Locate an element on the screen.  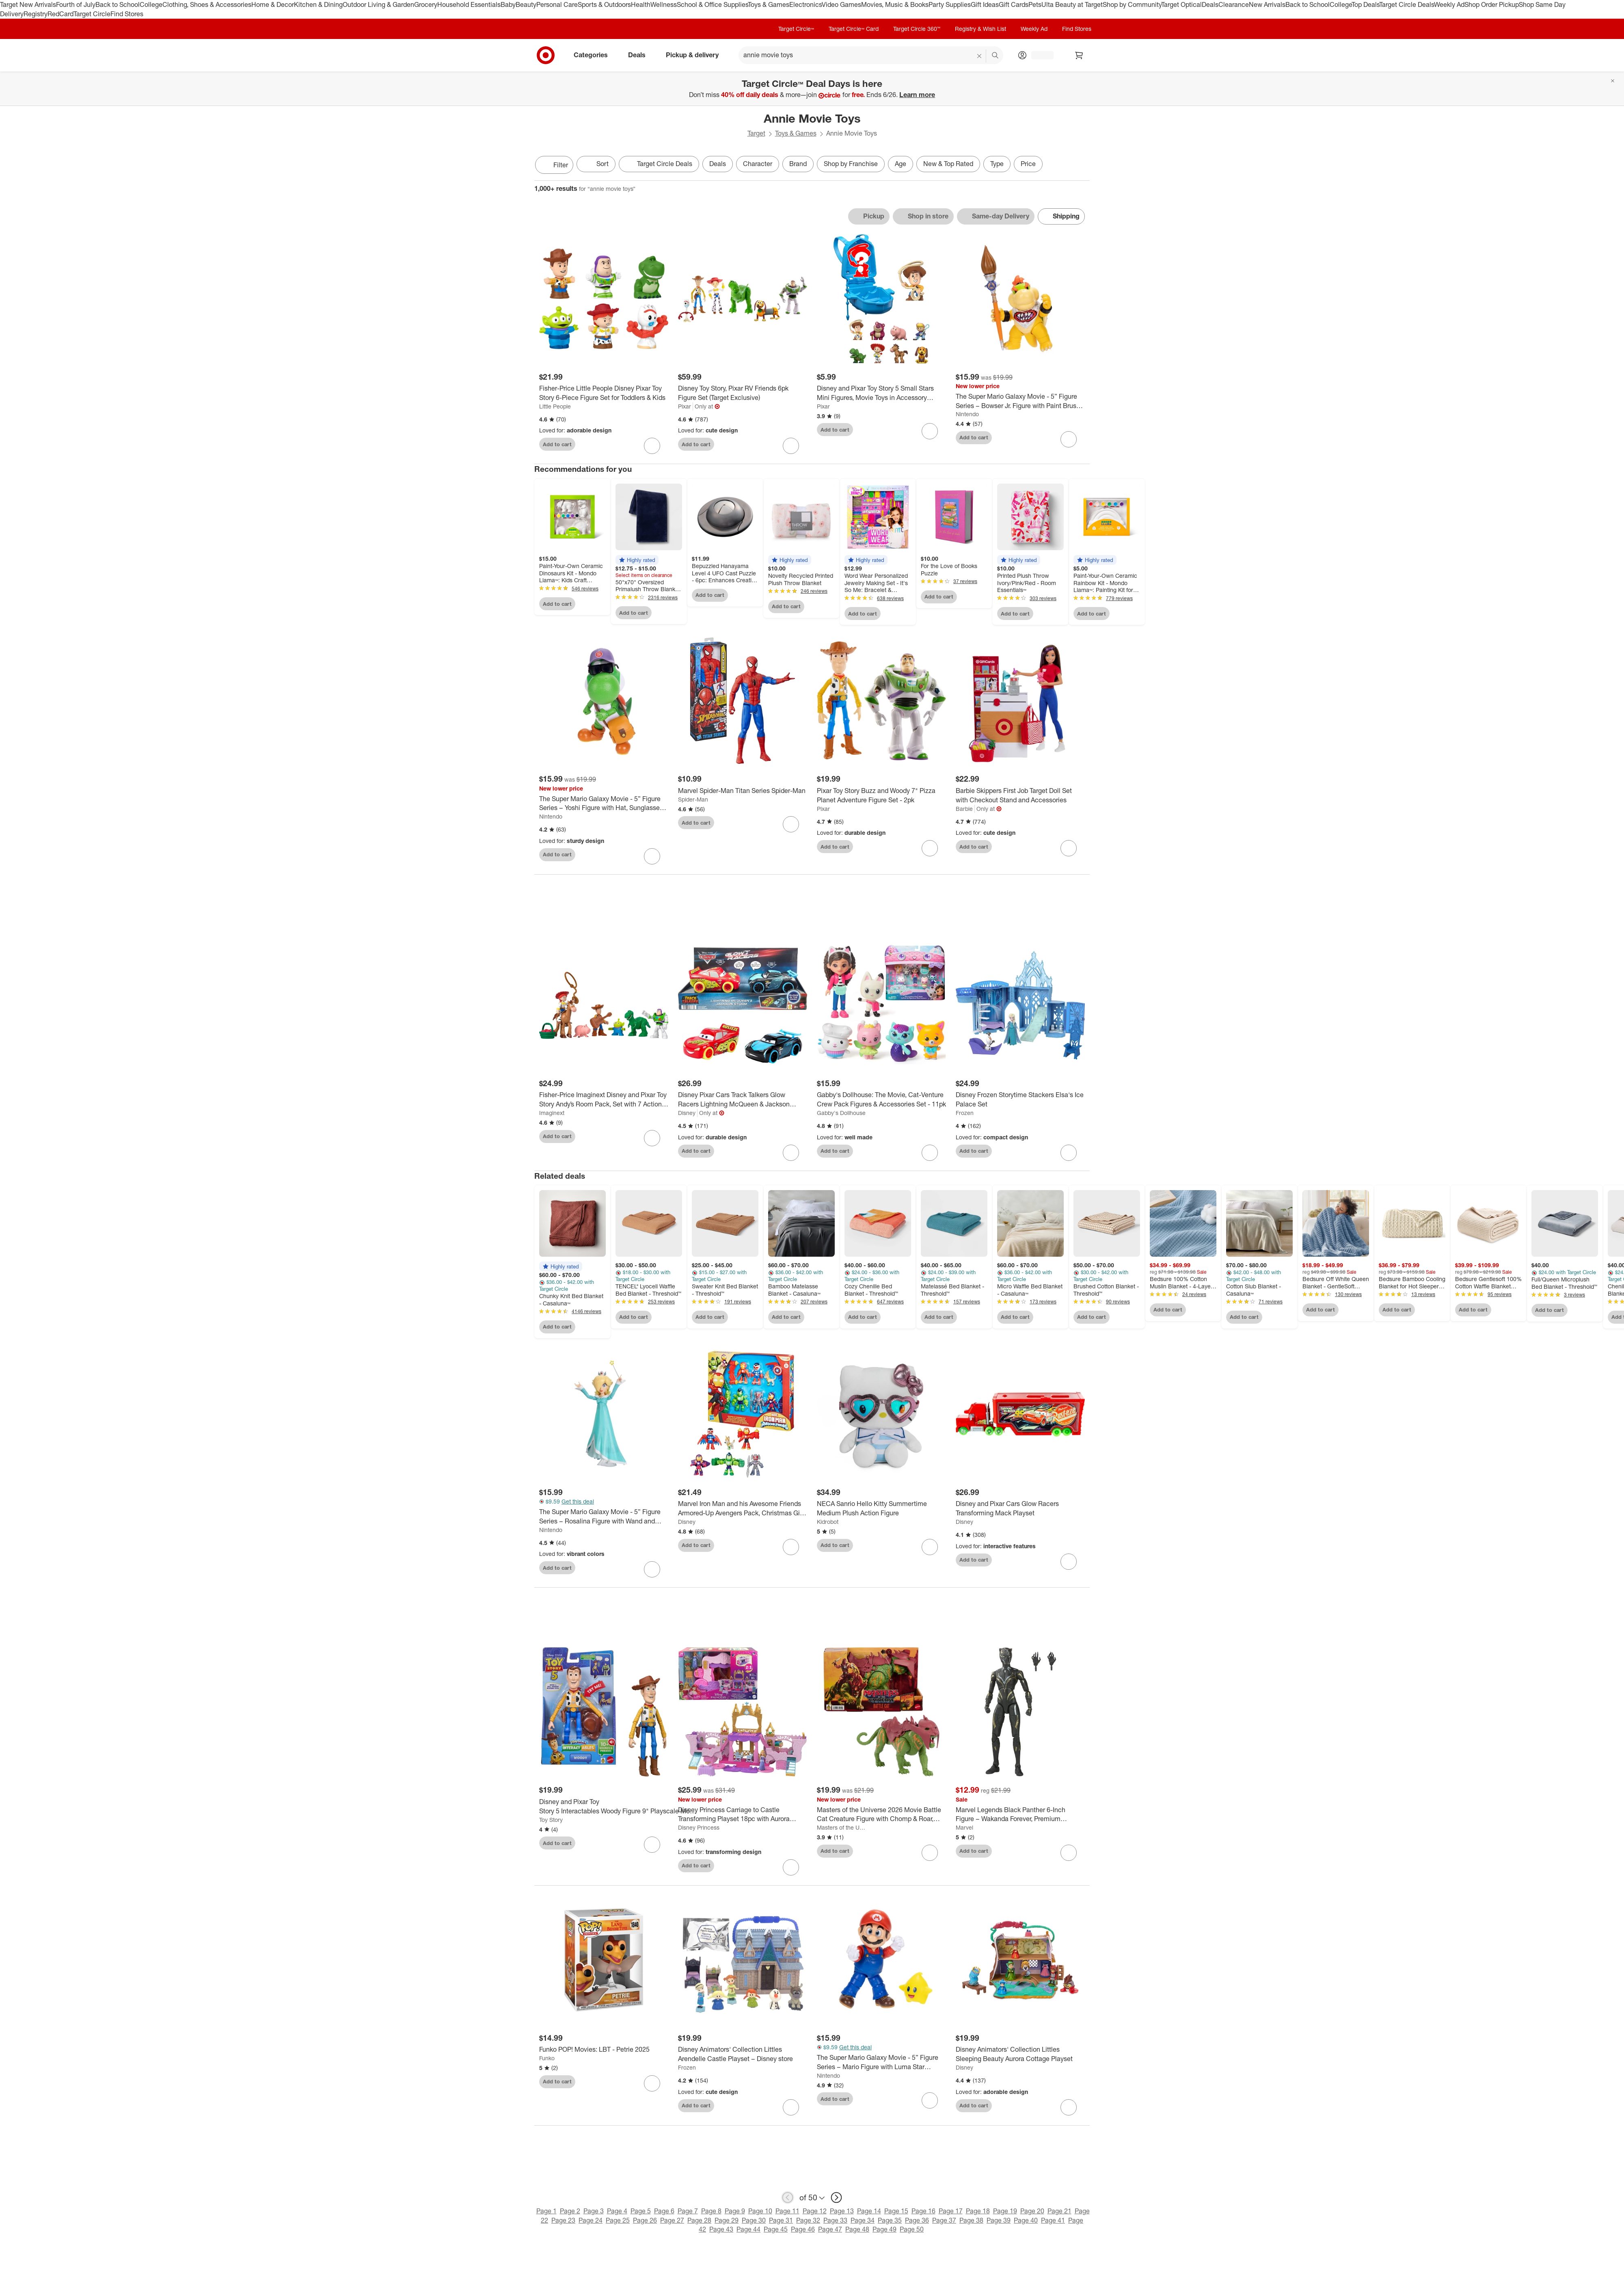
Little People is located at coordinates (555, 406).